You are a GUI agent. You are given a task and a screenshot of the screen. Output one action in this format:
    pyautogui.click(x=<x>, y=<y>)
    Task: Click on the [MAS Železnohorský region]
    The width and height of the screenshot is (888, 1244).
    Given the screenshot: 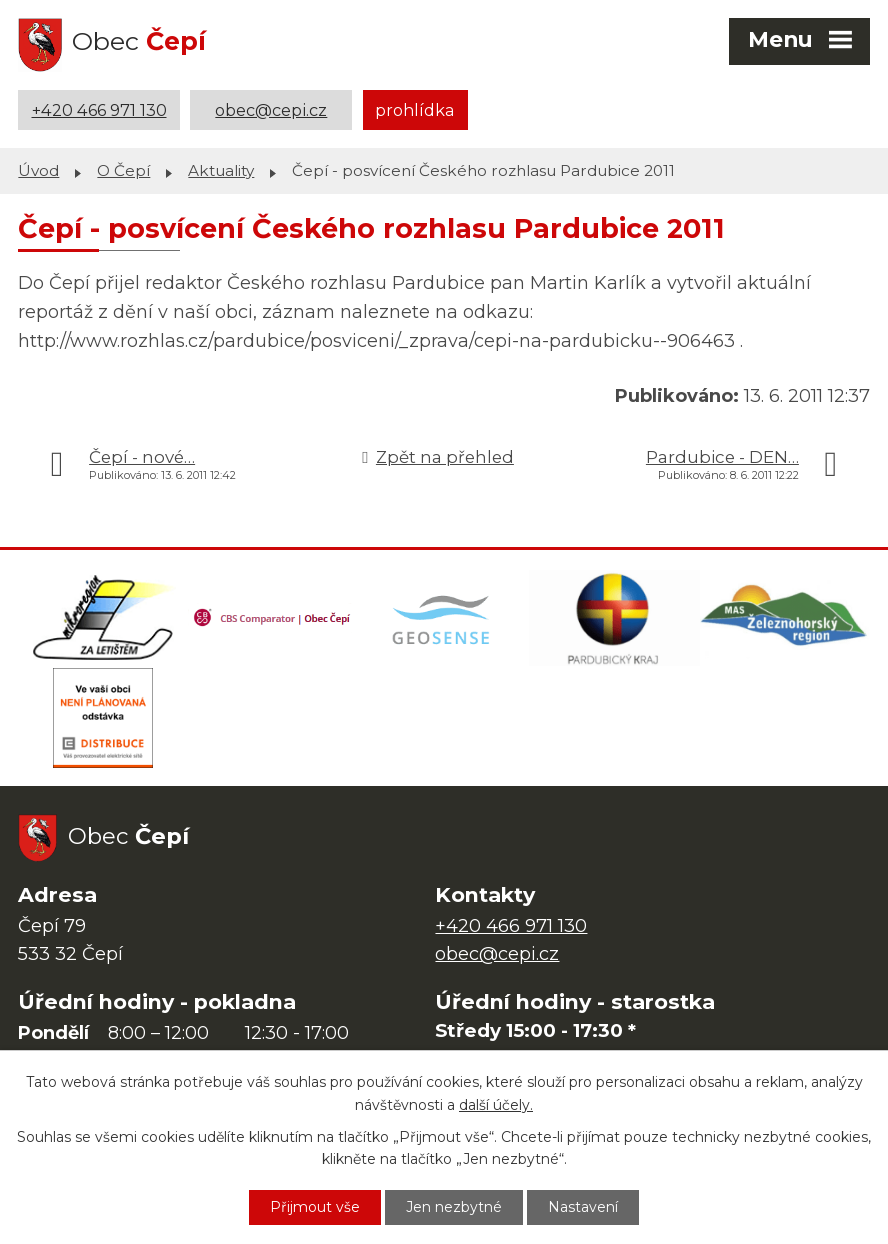 What is the action you would take?
    pyautogui.click(x=785, y=618)
    